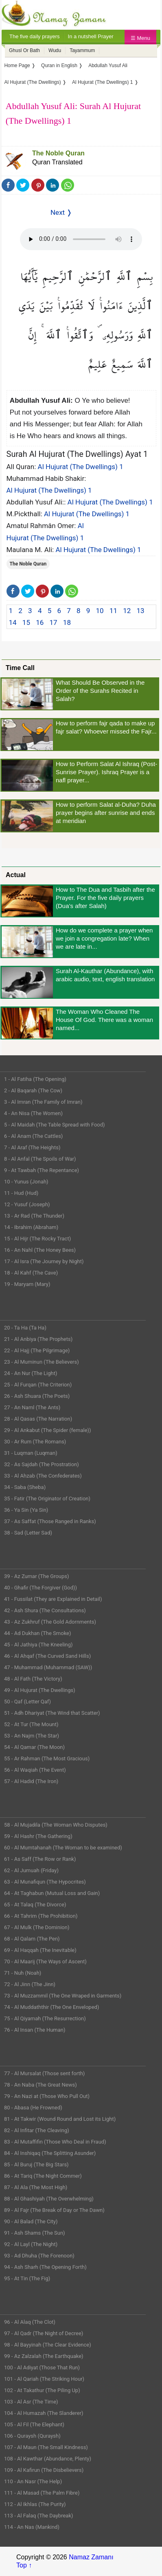 The width and height of the screenshot is (162, 2576). Describe the element at coordinates (37, 1350) in the screenshot. I see `22 - Al Hajj (The Pilgrimage)` at that location.